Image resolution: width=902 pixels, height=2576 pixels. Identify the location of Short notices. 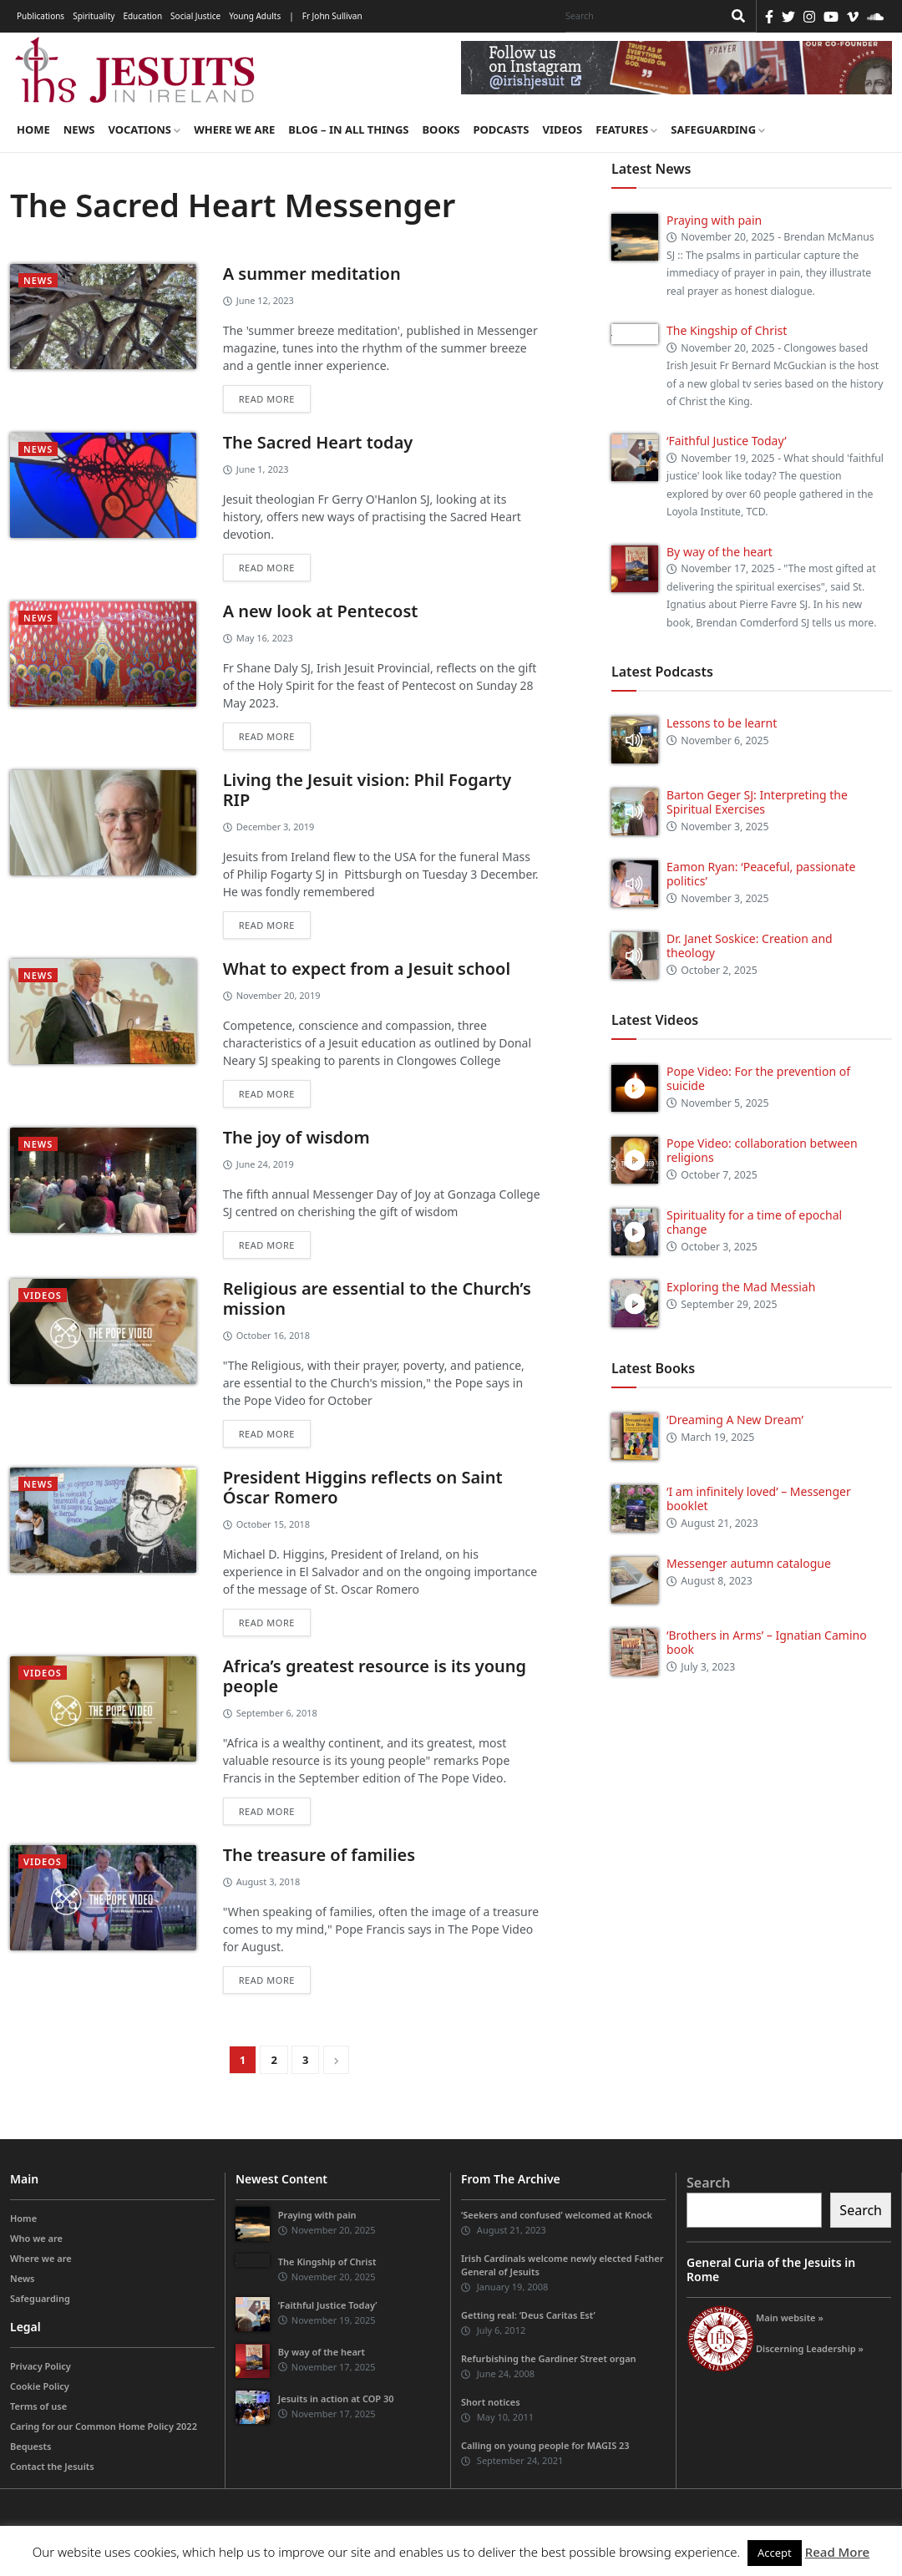
(490, 2402).